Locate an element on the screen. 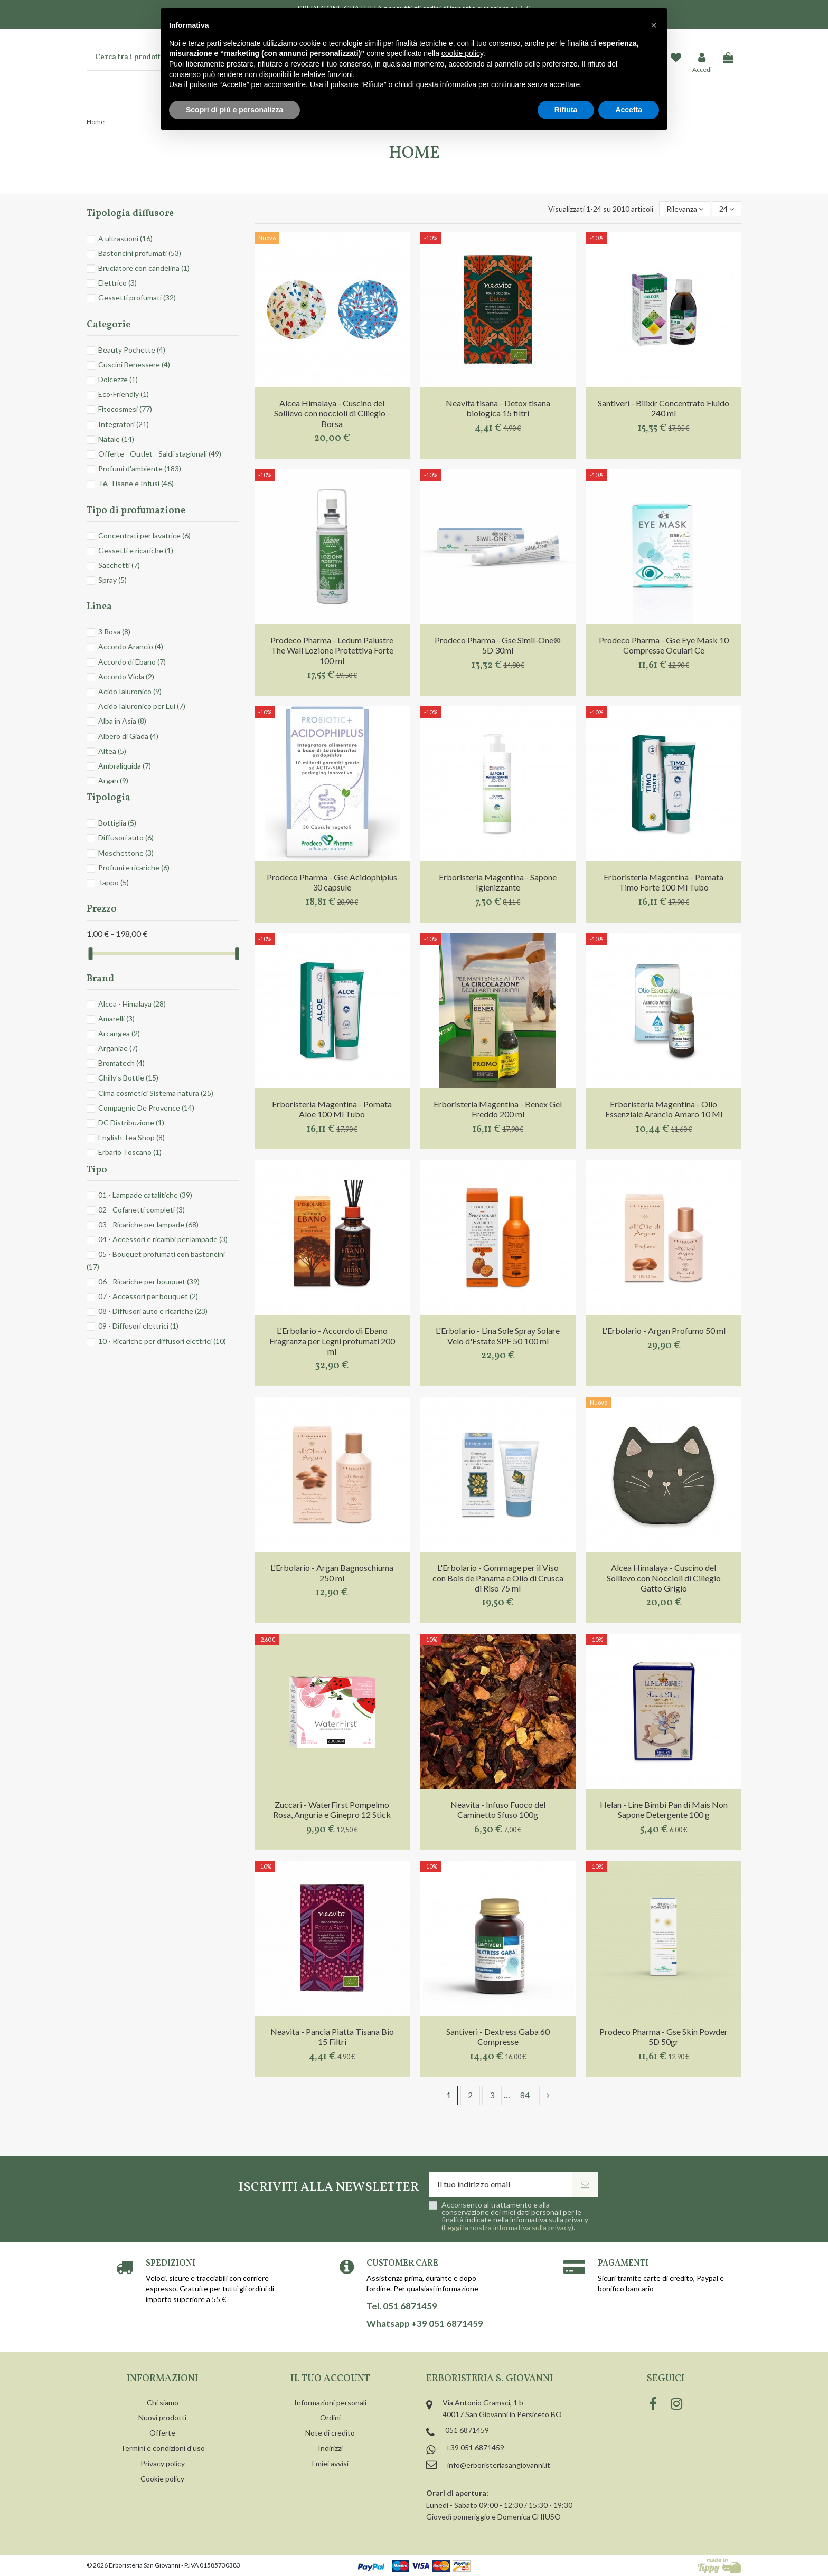 Image resolution: width=828 pixels, height=2576 pixels. Sacchetti is located at coordinates (119, 565).